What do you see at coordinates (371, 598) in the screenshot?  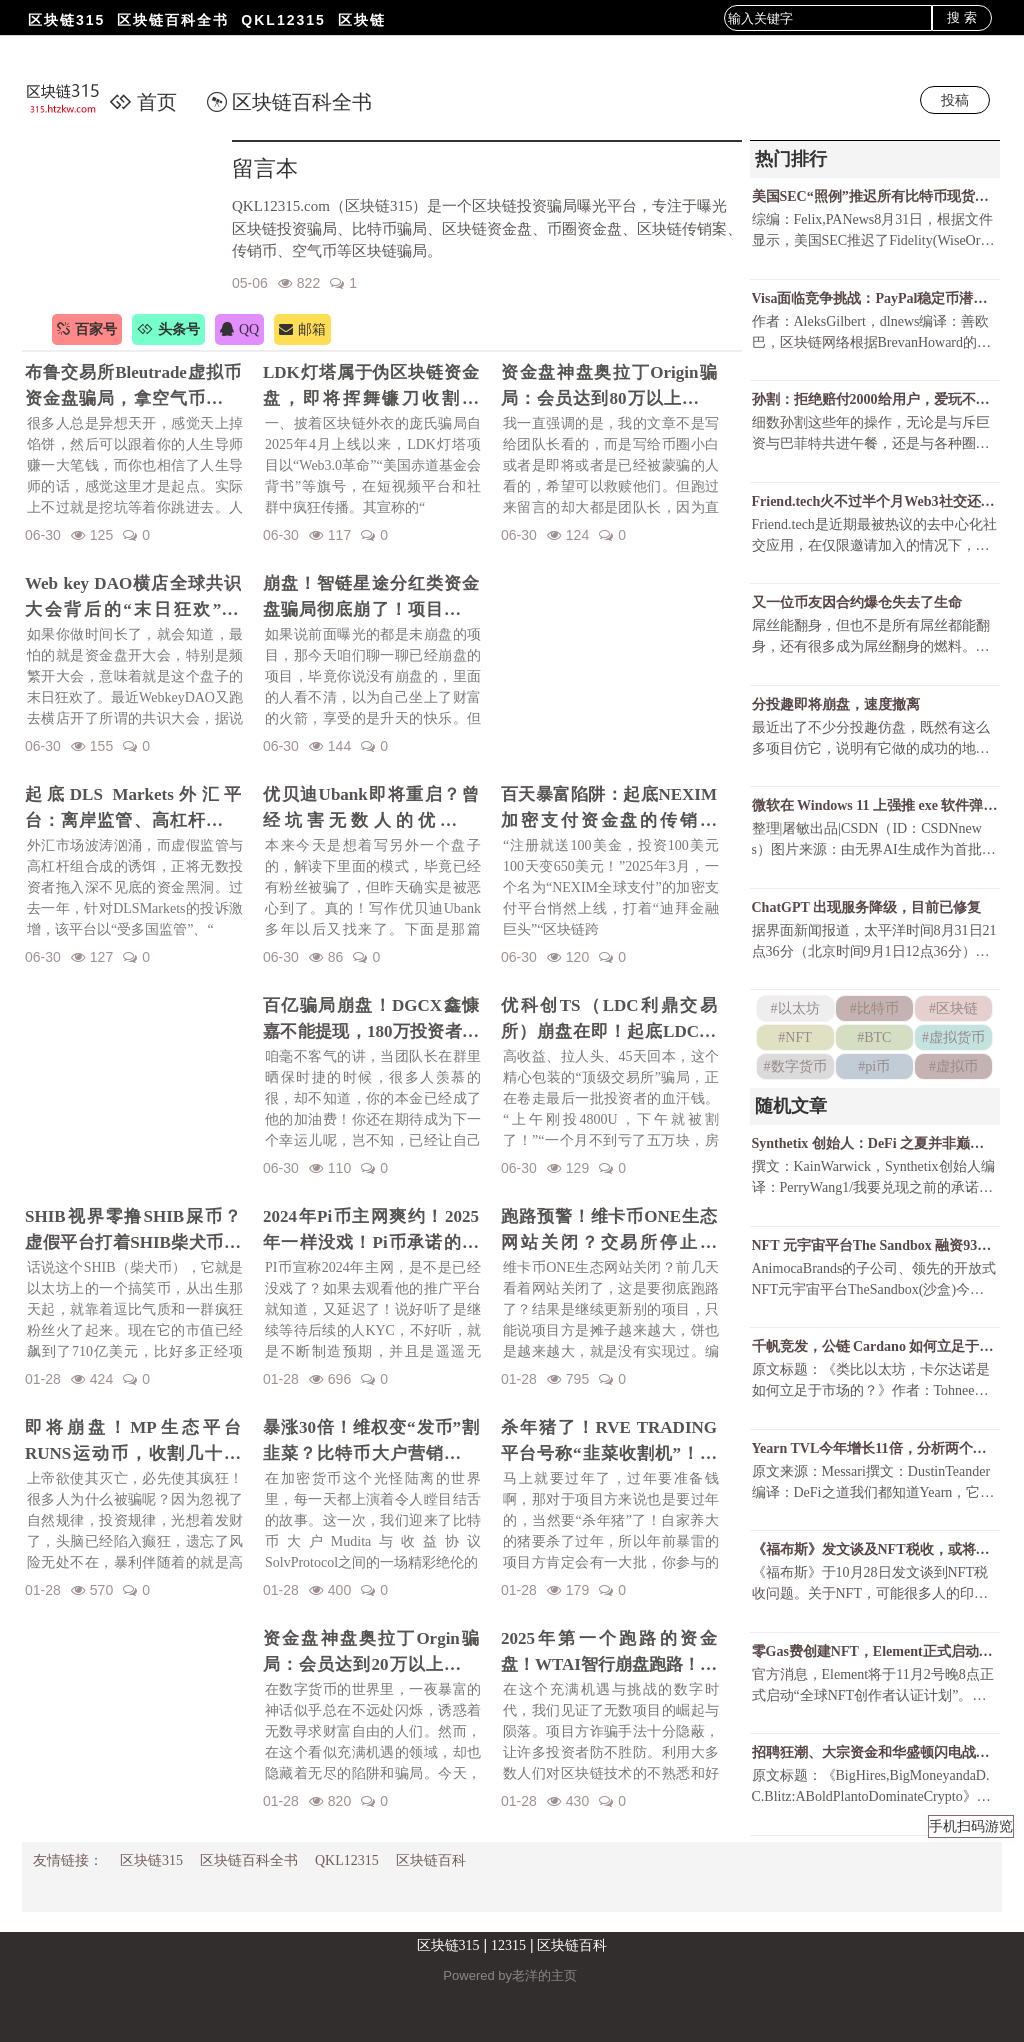 I see `崩盘！智链星途分红类资金盘骗局彻底崩了！项目方挥舞镰刀收割韭菜！` at bounding box center [371, 598].